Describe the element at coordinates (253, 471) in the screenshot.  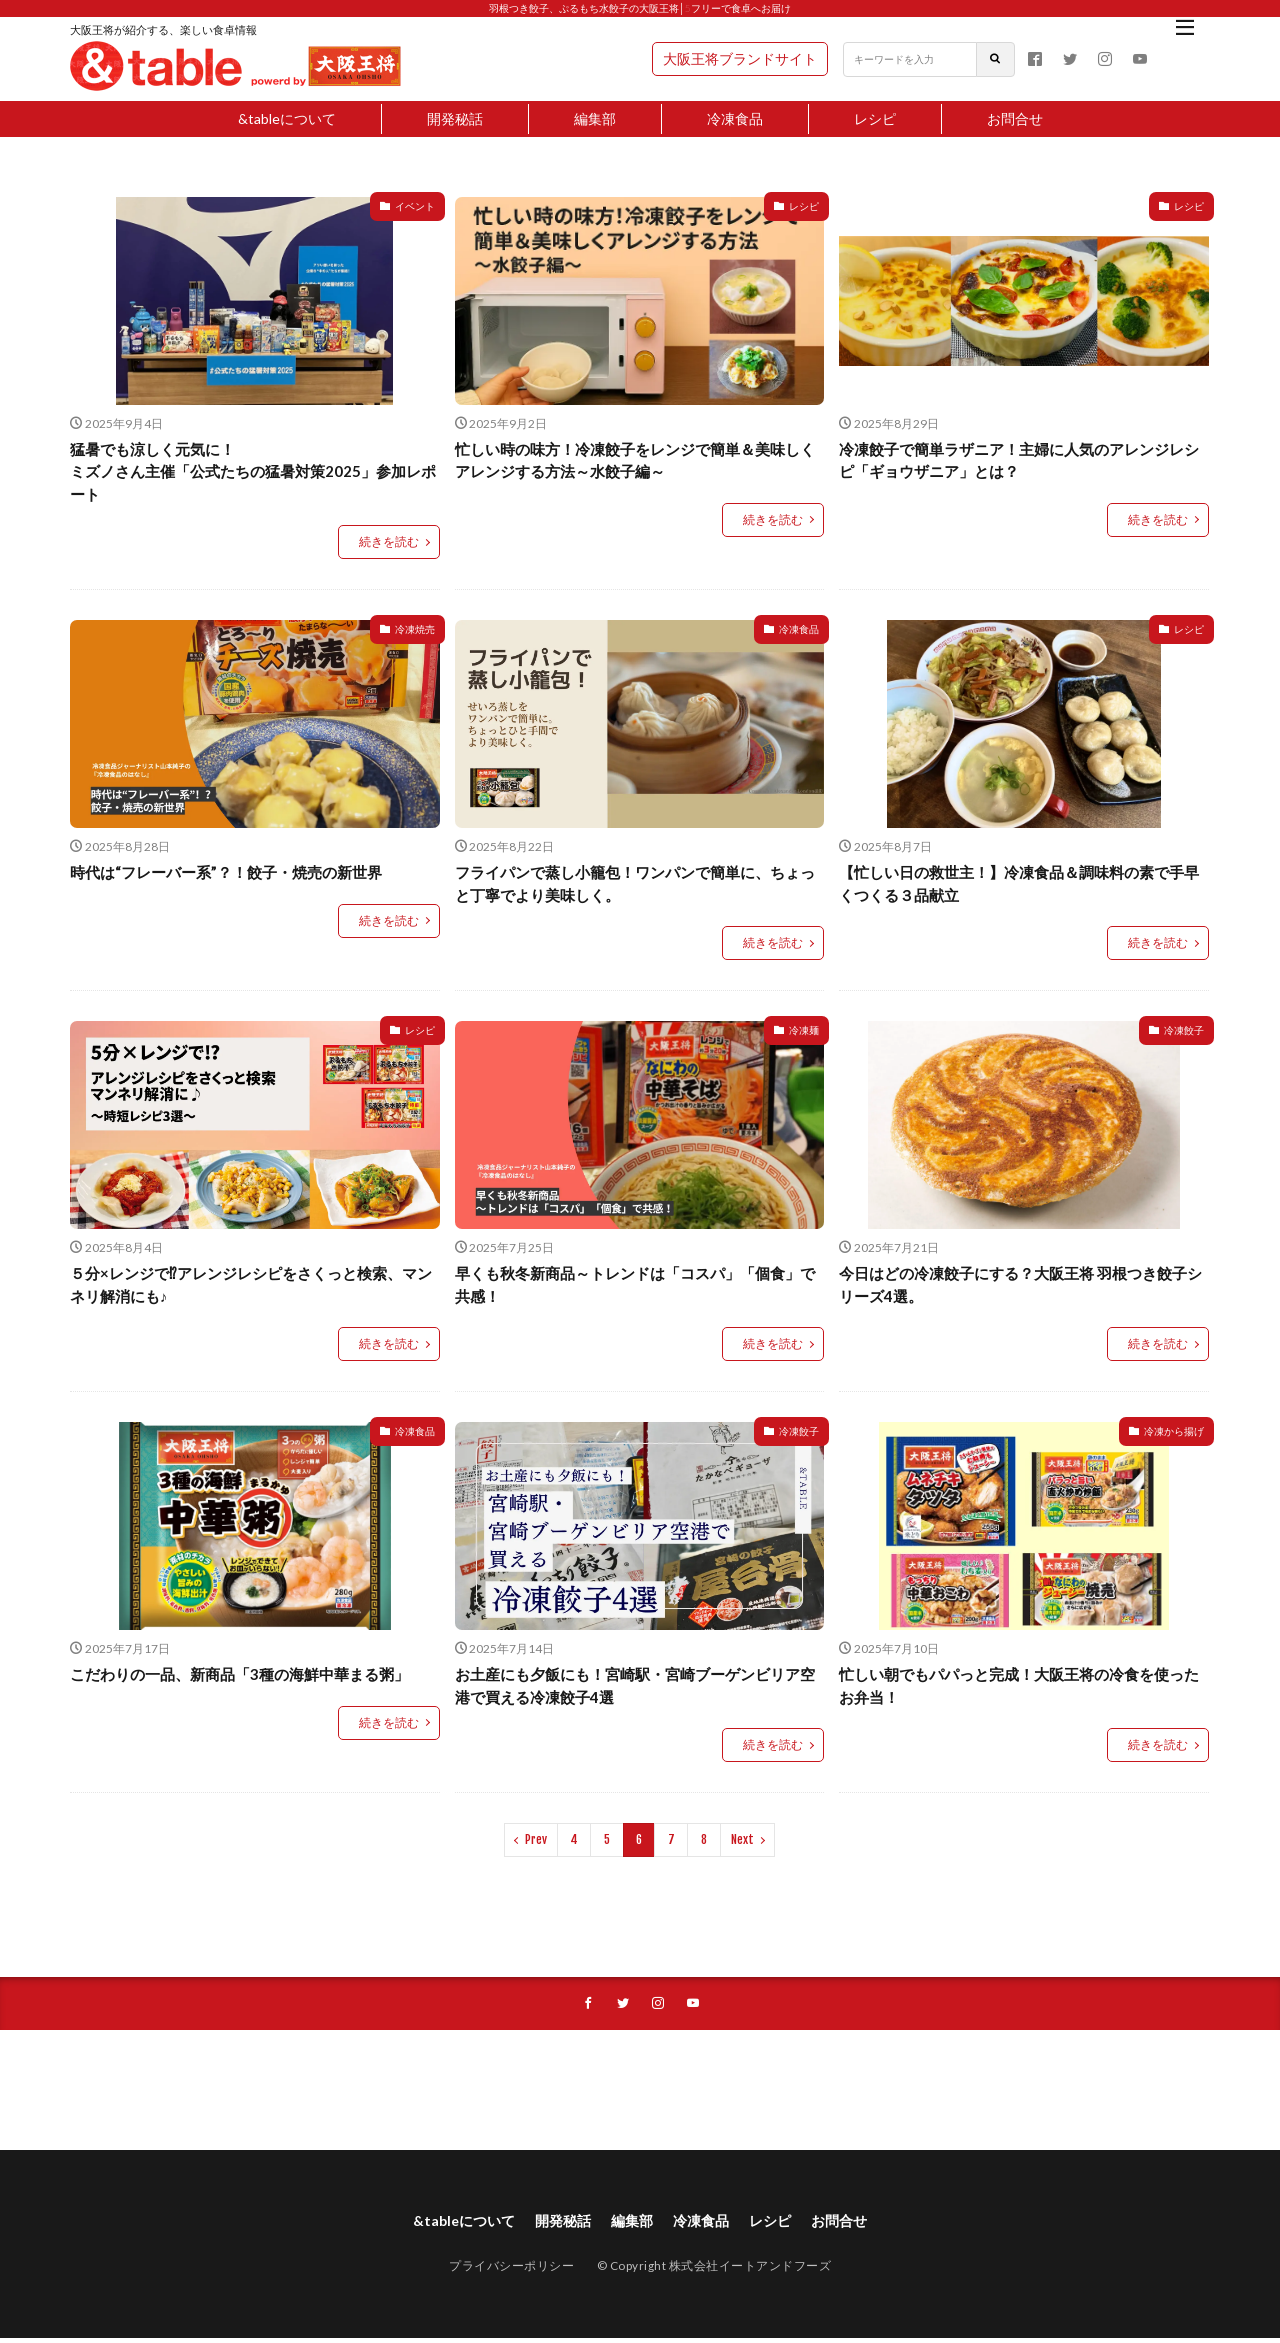
I see `猛暑でも涼しく元気に！ミズノさん主催「公式たちの猛暑対策2025」参加レポート` at that location.